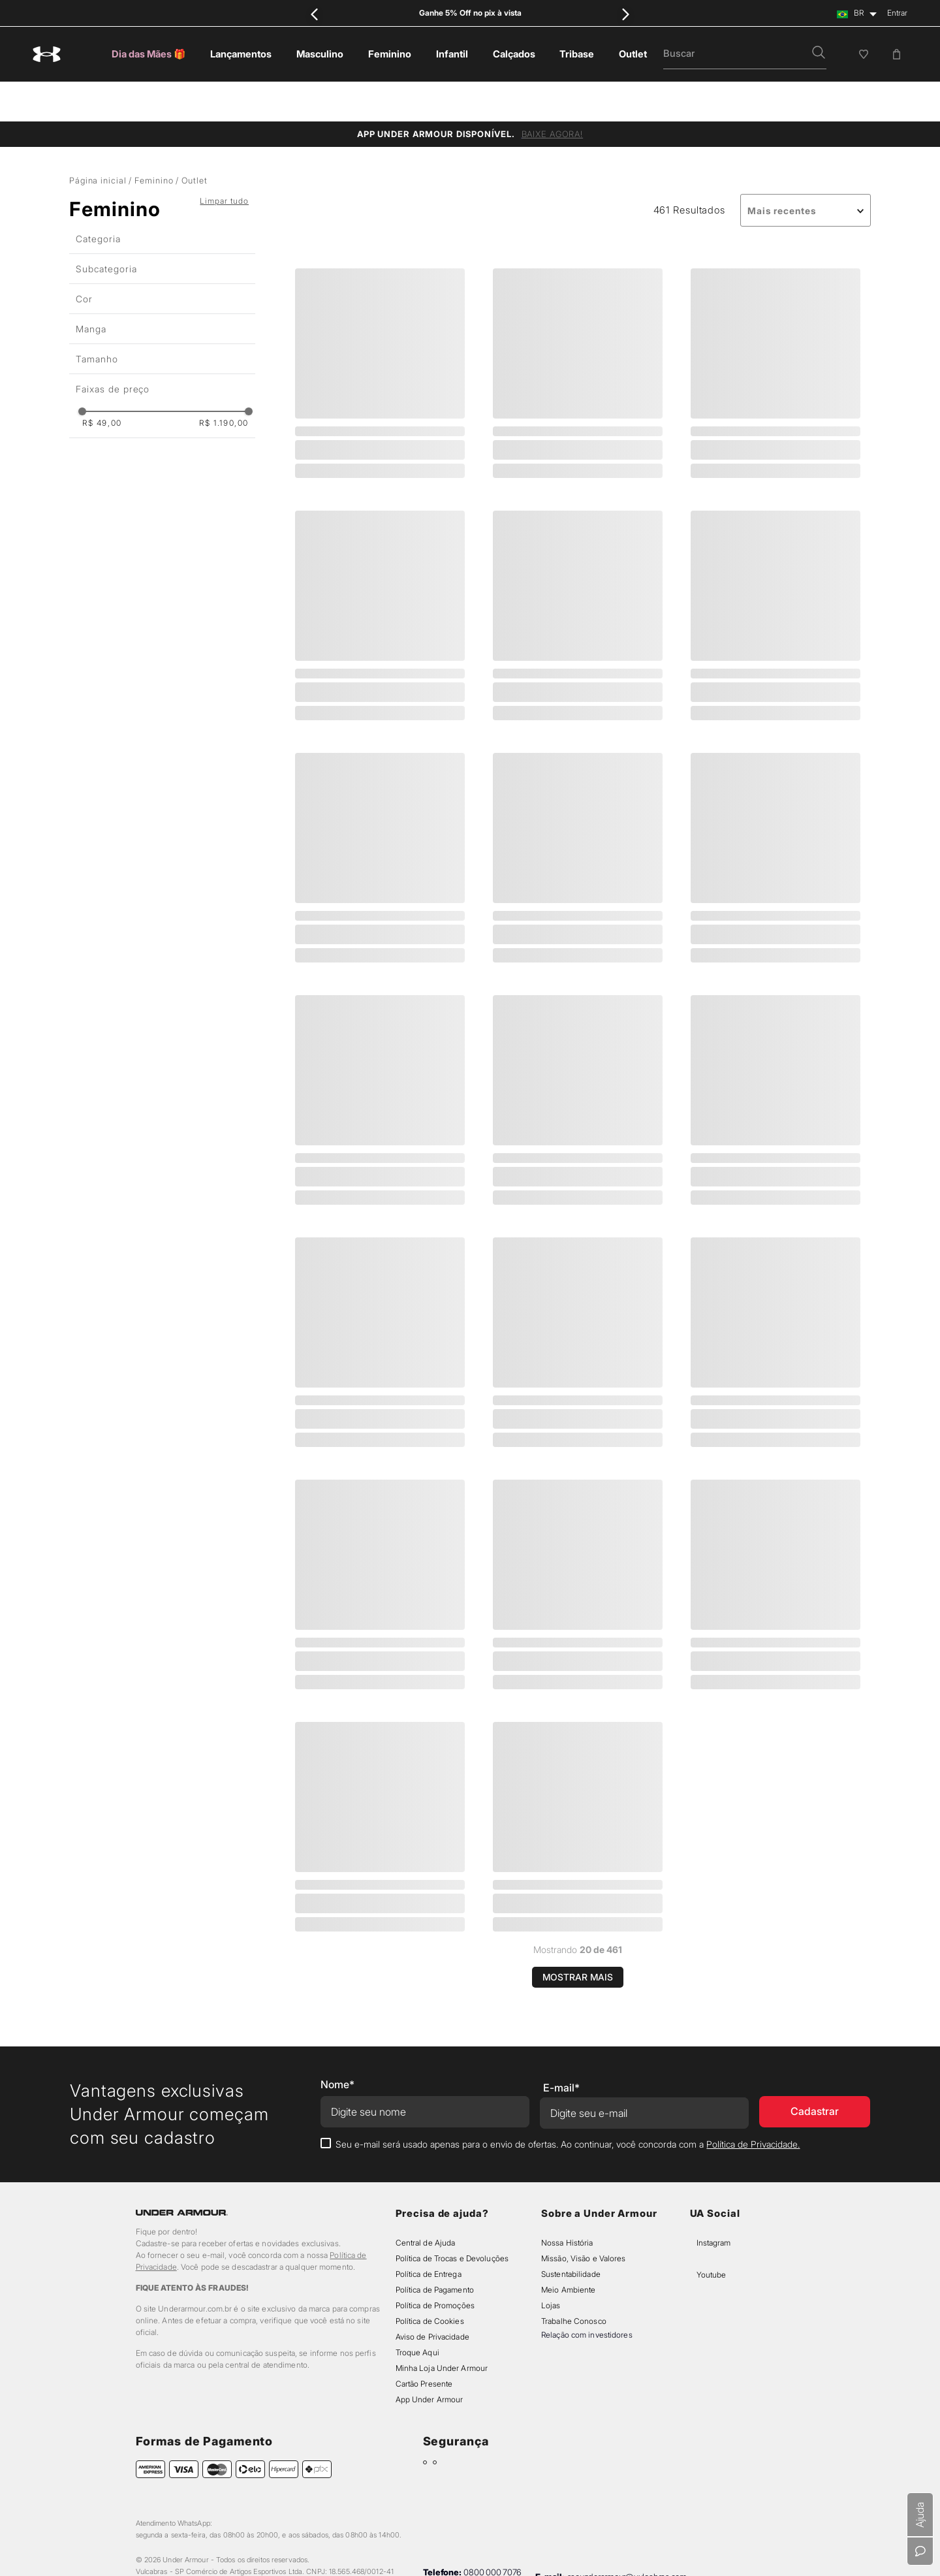  Describe the element at coordinates (315, 14) in the screenshot. I see `[Previous Slide]` at that location.